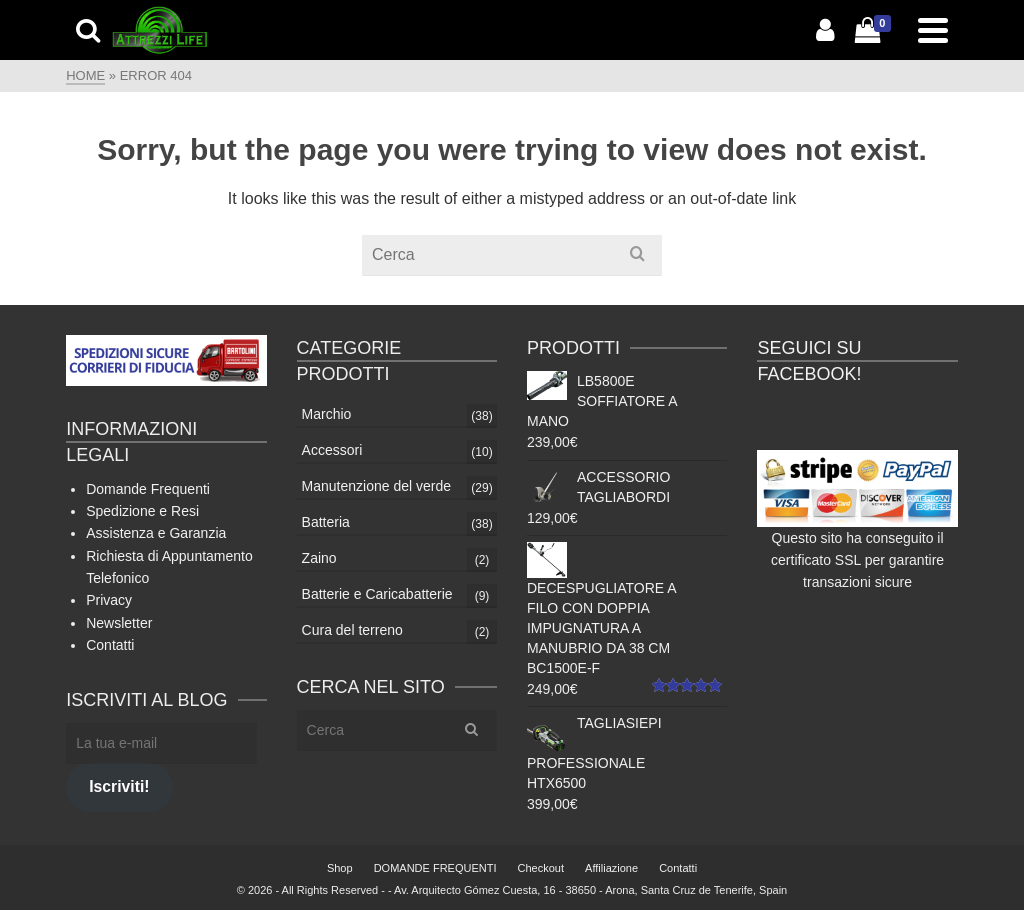 This screenshot has height=910, width=1024. What do you see at coordinates (352, 630) in the screenshot?
I see `Cura del terreno` at bounding box center [352, 630].